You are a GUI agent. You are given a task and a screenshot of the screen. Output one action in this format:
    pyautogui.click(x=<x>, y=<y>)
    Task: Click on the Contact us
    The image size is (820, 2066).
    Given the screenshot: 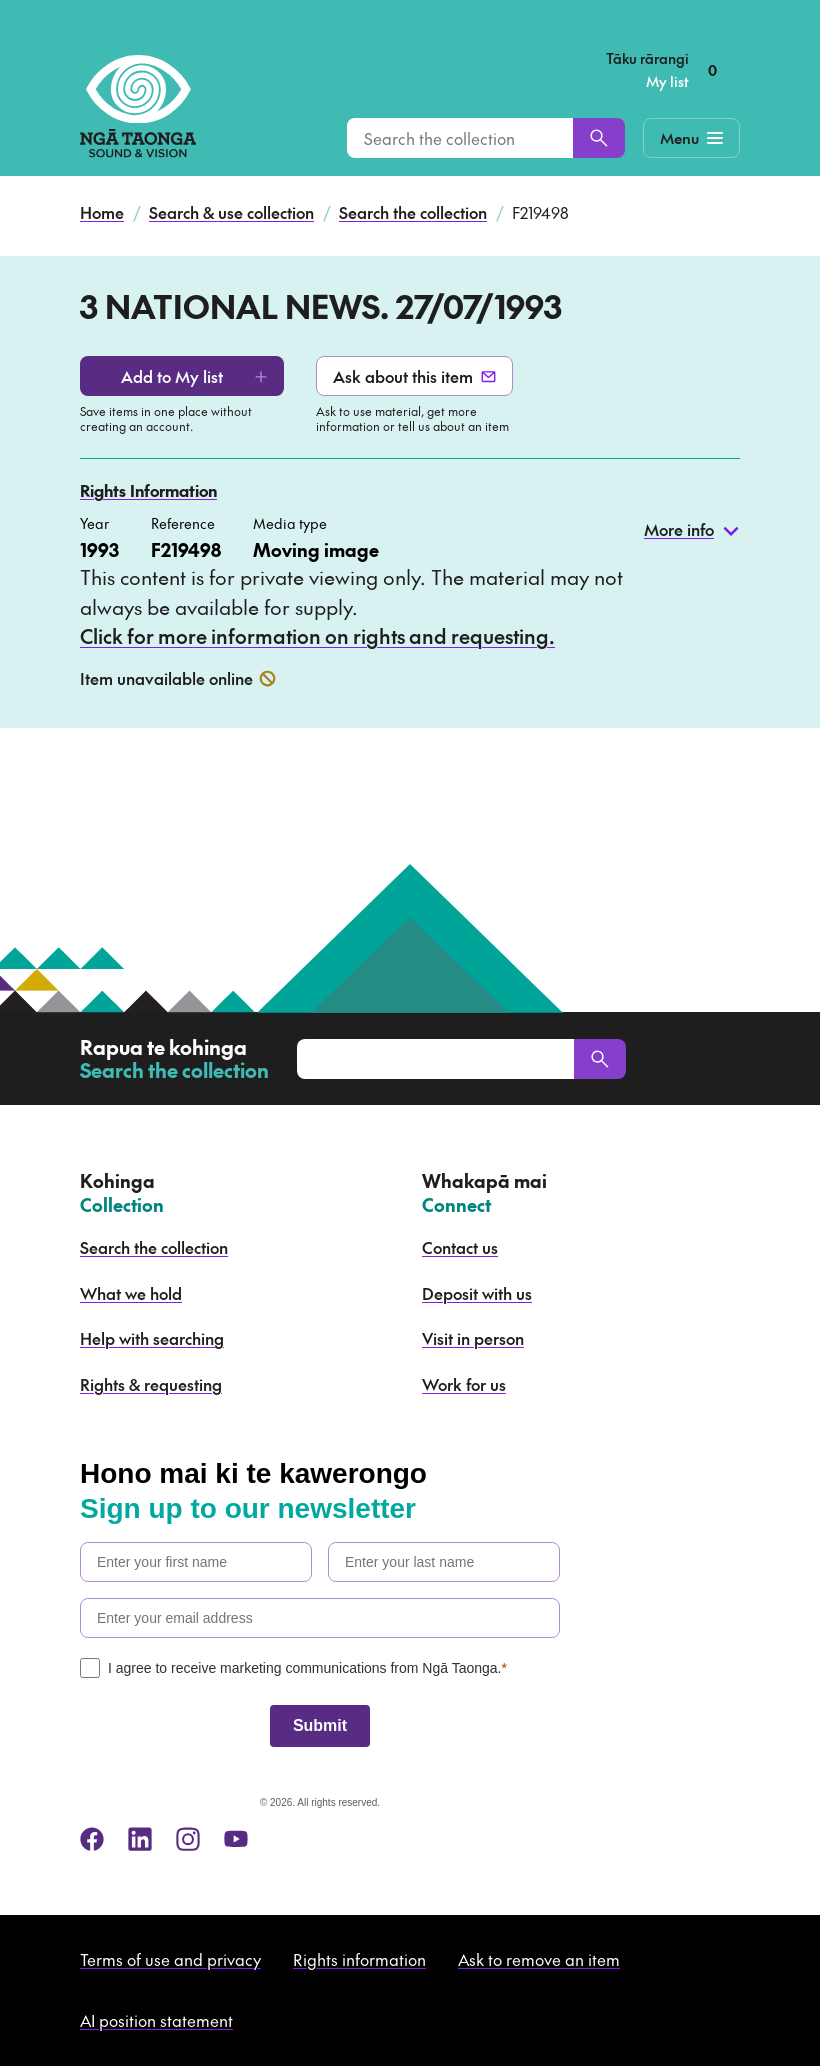 What is the action you would take?
    pyautogui.click(x=460, y=1247)
    